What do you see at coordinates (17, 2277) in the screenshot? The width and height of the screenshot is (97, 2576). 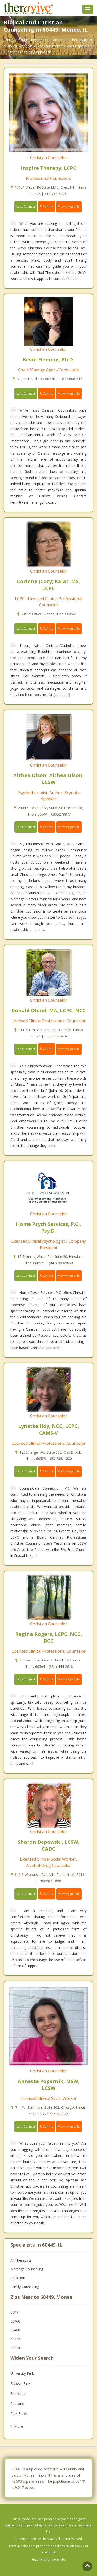 I see `Addiction` at bounding box center [17, 2277].